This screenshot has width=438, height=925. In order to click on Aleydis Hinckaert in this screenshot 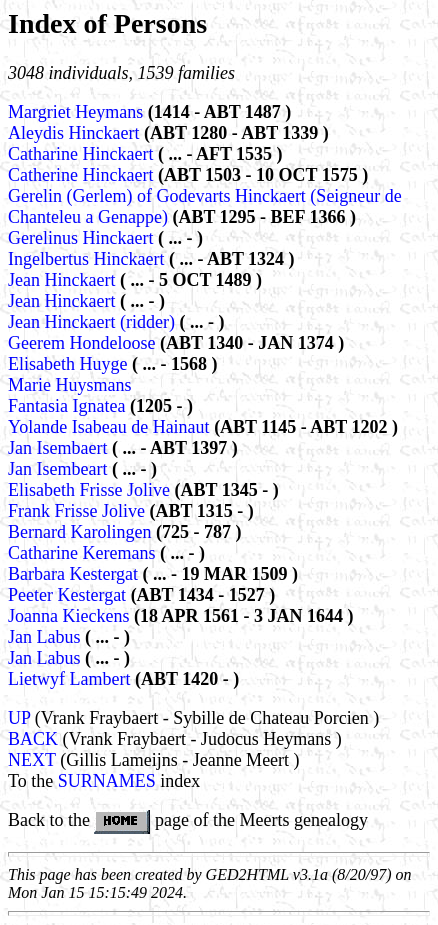, I will do `click(76, 133)`.